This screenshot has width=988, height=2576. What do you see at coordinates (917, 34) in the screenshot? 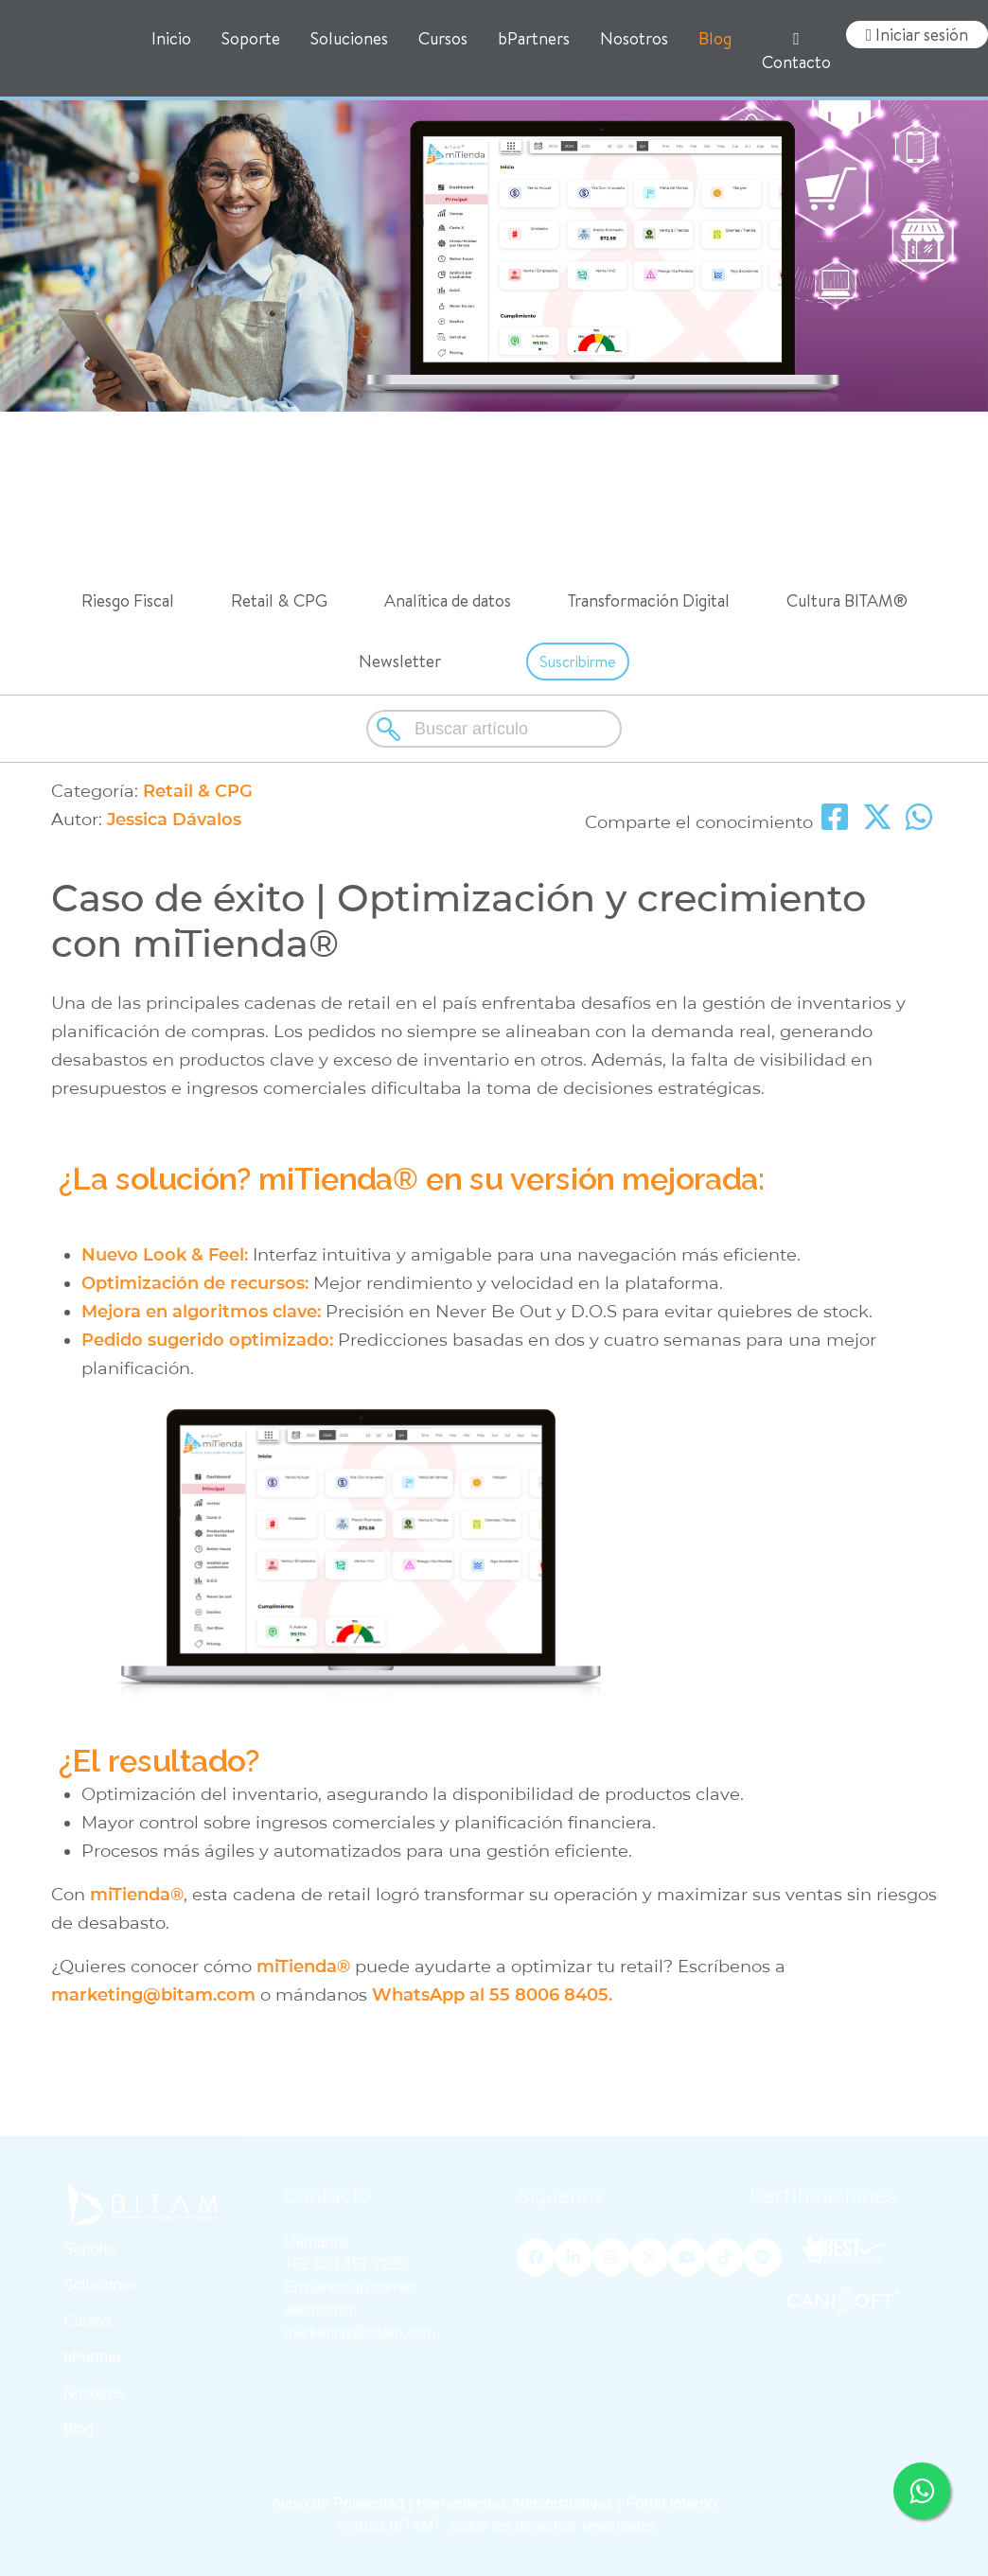
I see `Iniciar sesión` at bounding box center [917, 34].